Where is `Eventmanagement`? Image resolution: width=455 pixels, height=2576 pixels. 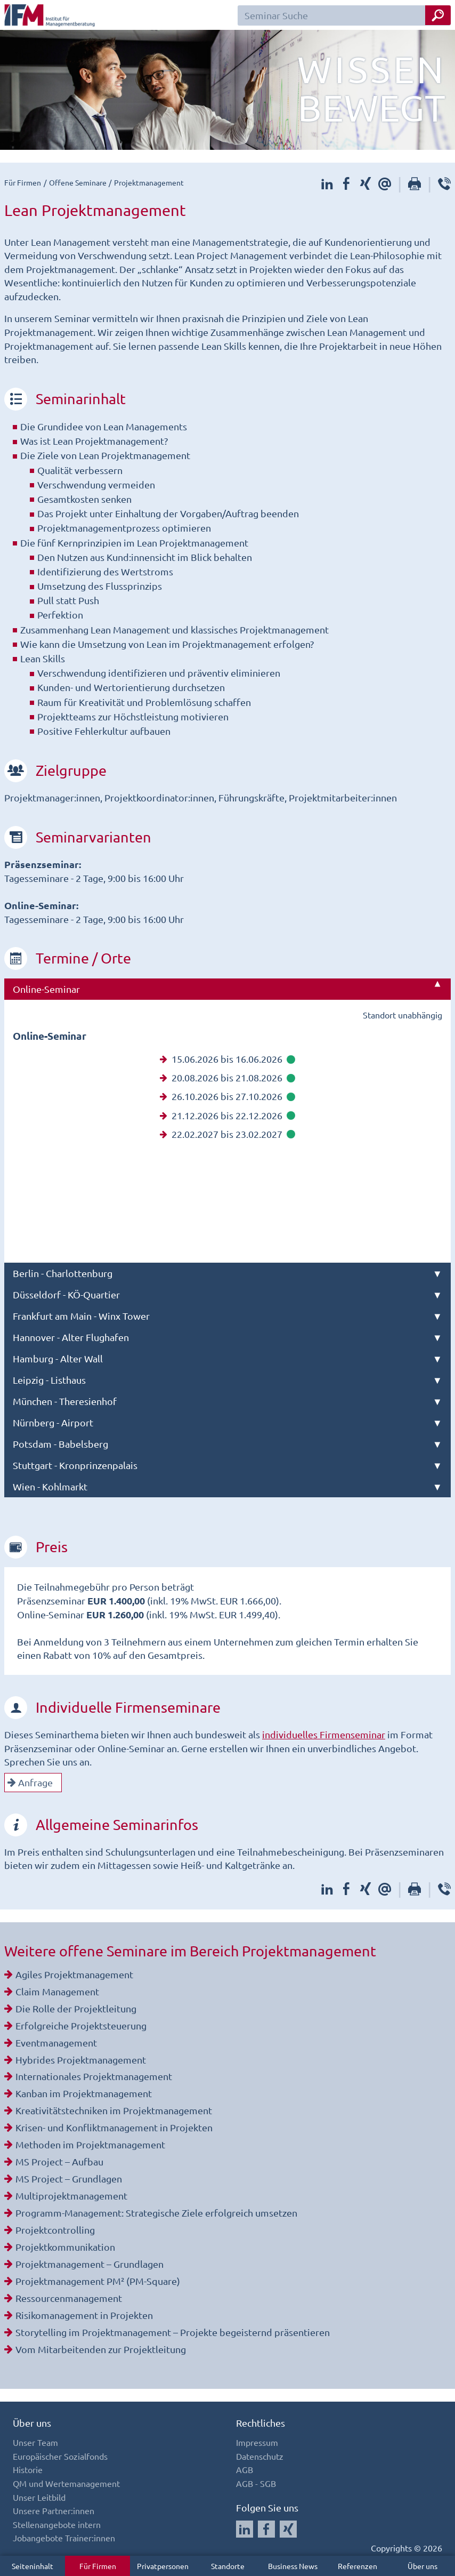 Eventmanagement is located at coordinates (56, 2042).